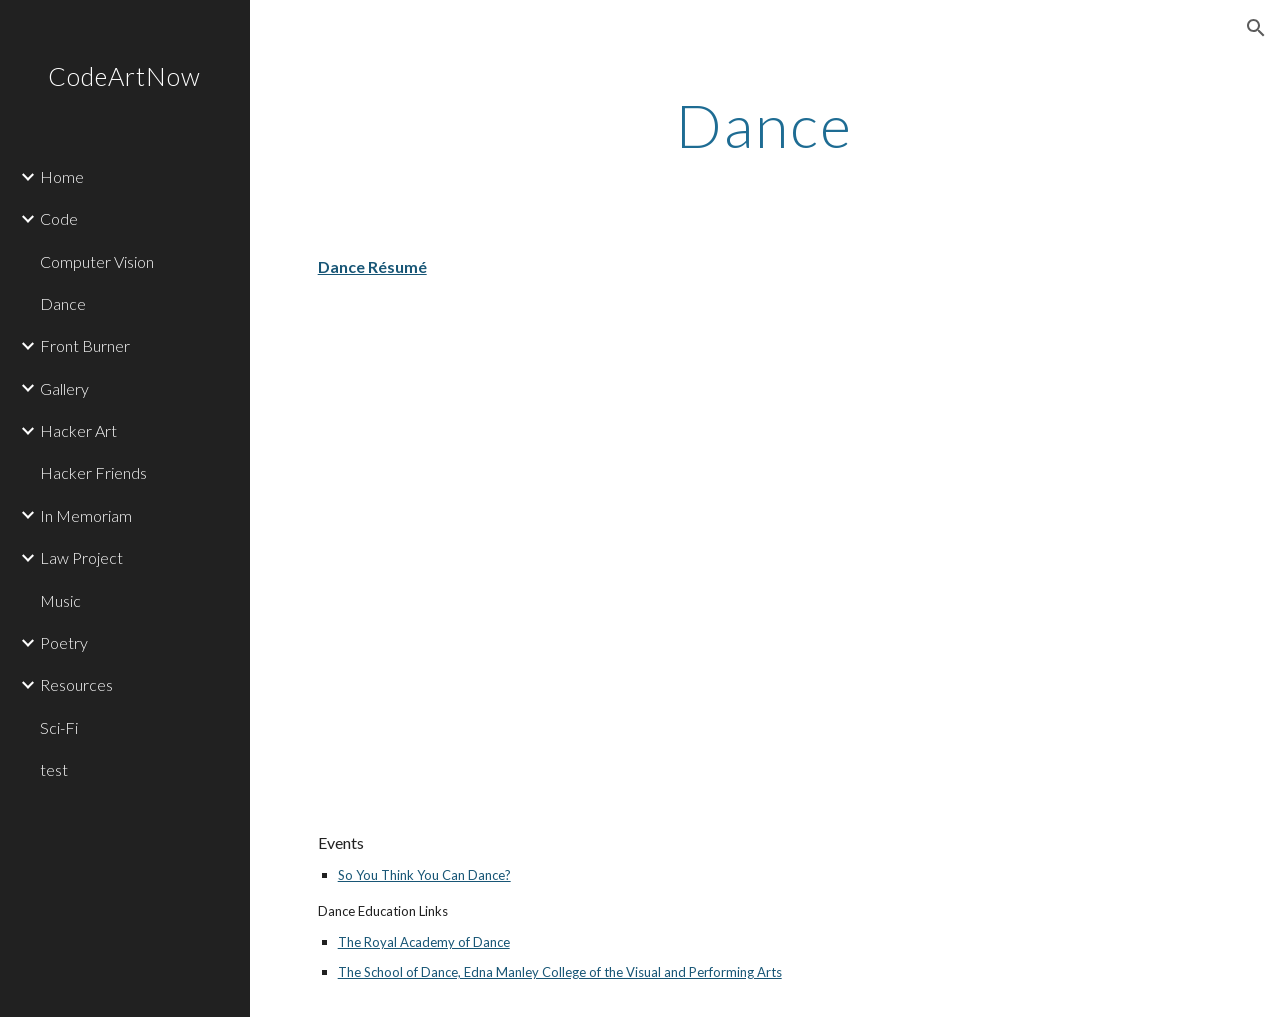  I want to click on Resources [link], so click(76, 684).